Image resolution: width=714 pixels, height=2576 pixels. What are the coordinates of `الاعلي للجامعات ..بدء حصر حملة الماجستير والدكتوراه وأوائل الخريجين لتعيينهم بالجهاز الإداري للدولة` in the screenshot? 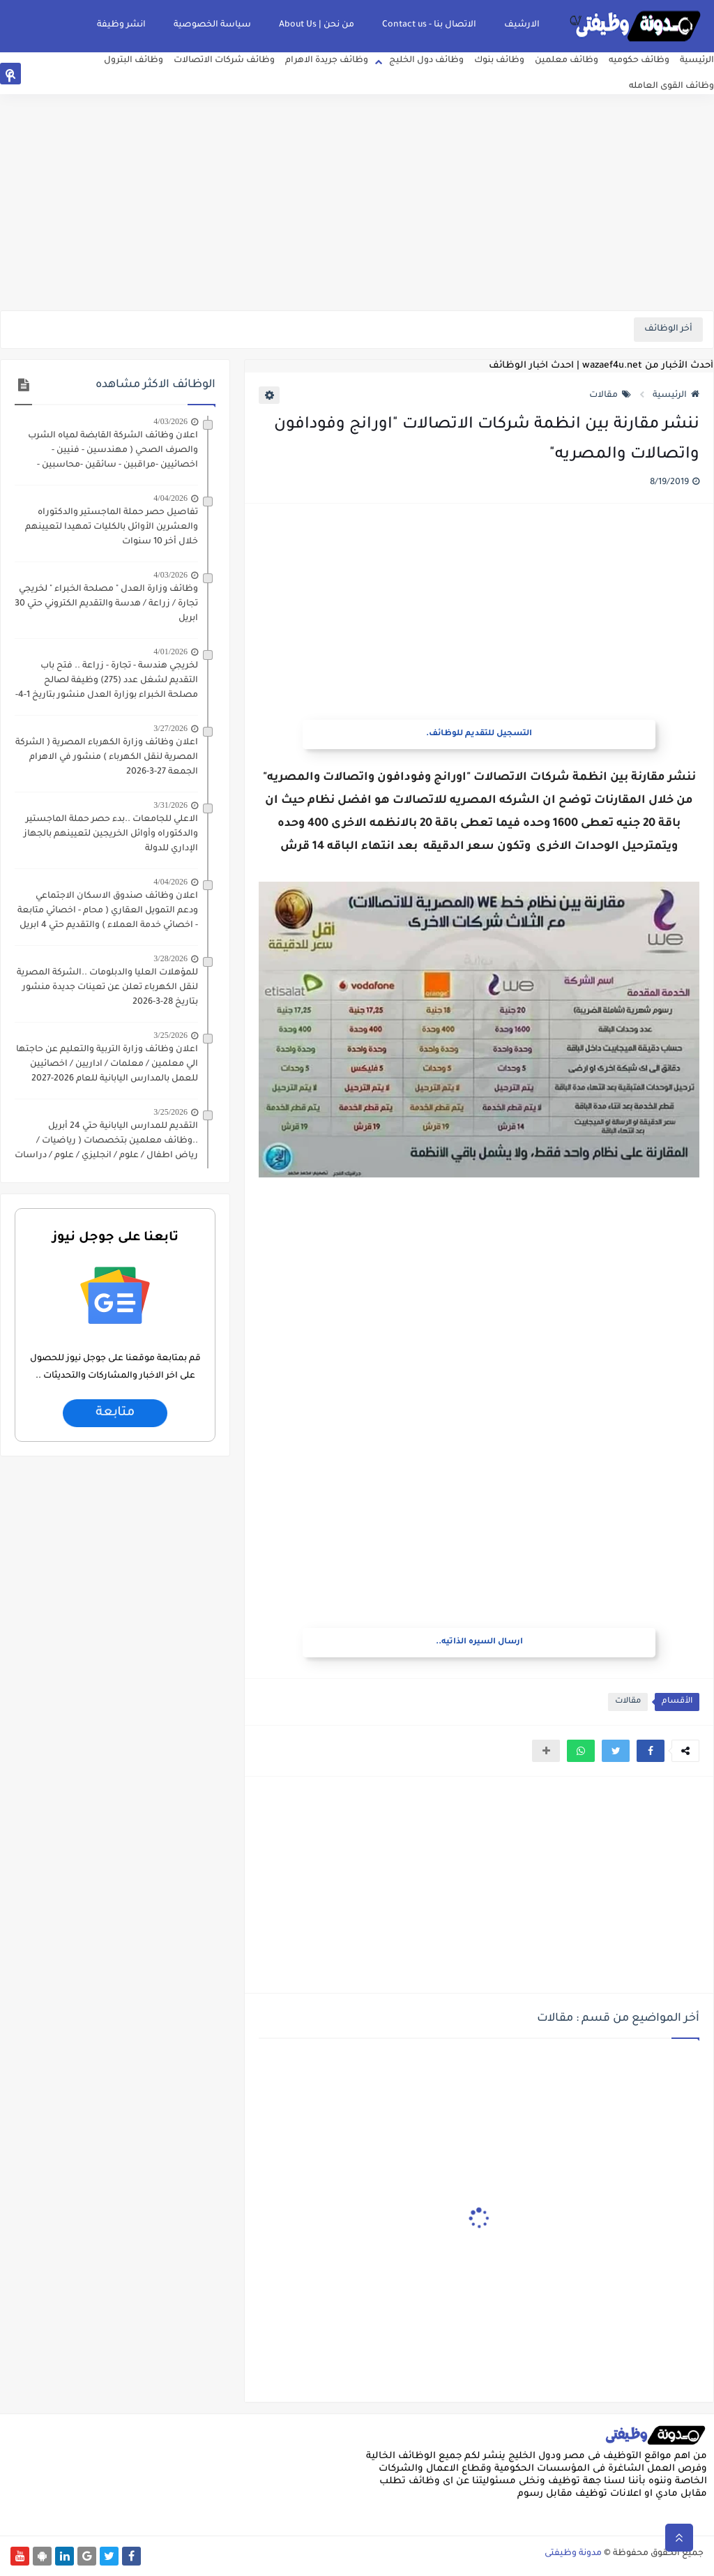 It's located at (111, 834).